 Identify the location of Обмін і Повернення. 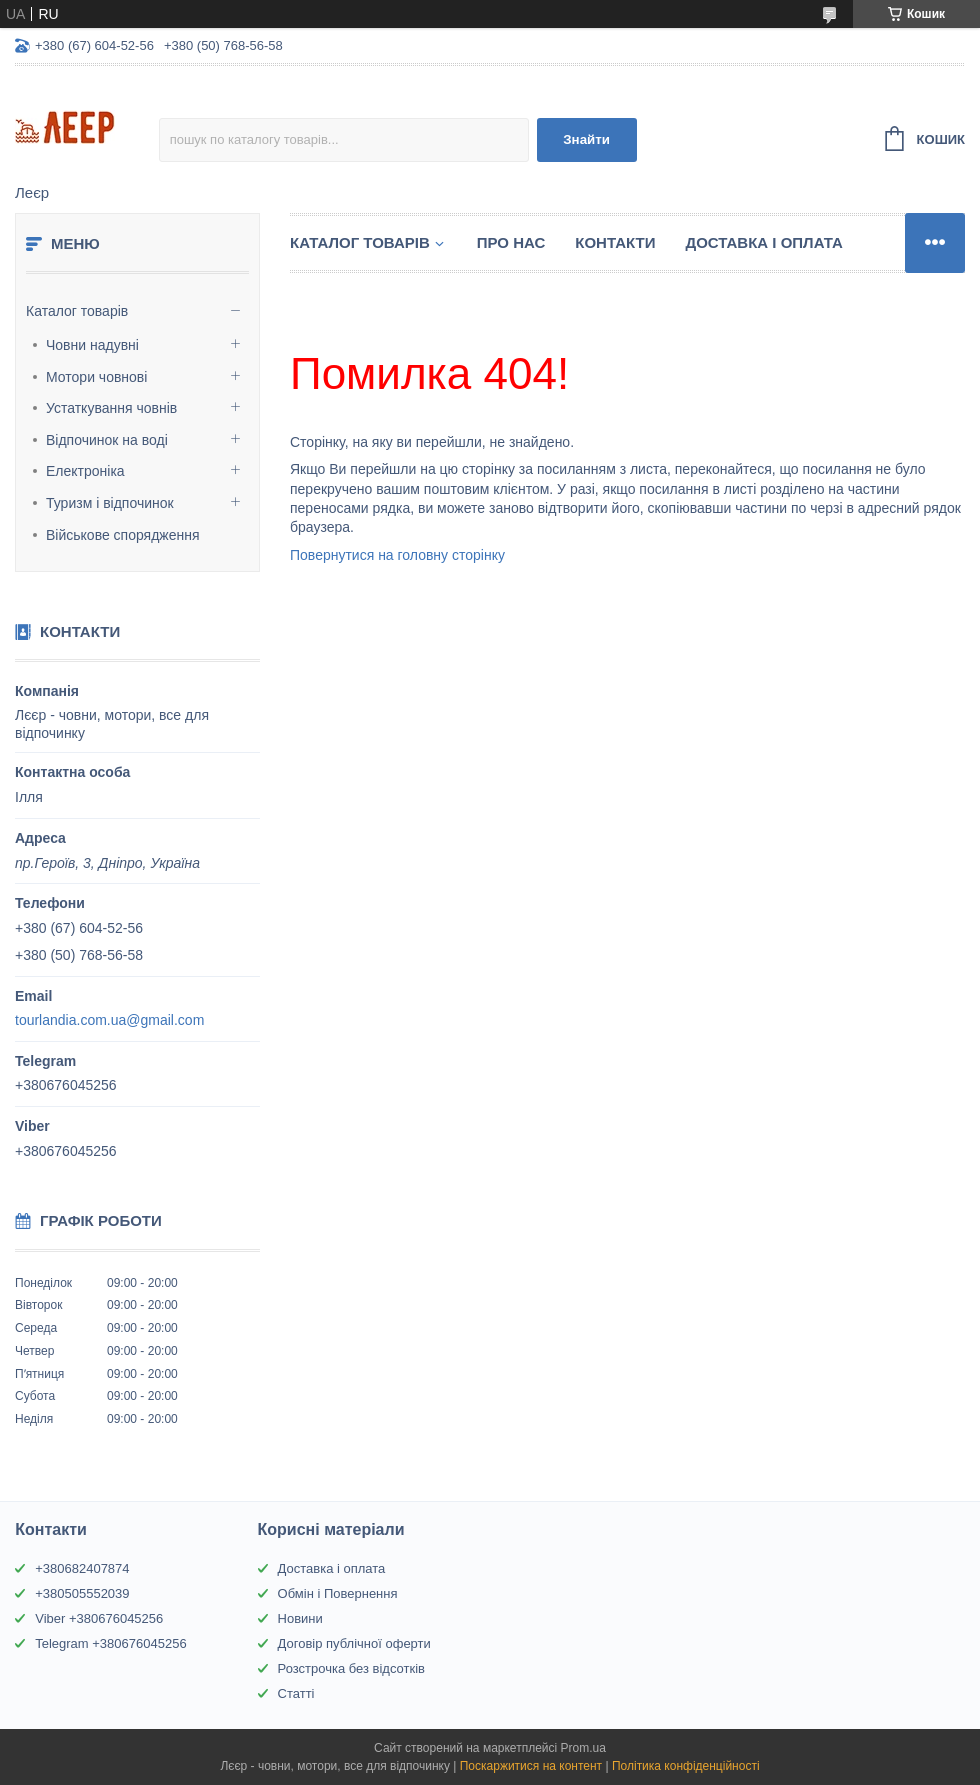
(338, 1593).